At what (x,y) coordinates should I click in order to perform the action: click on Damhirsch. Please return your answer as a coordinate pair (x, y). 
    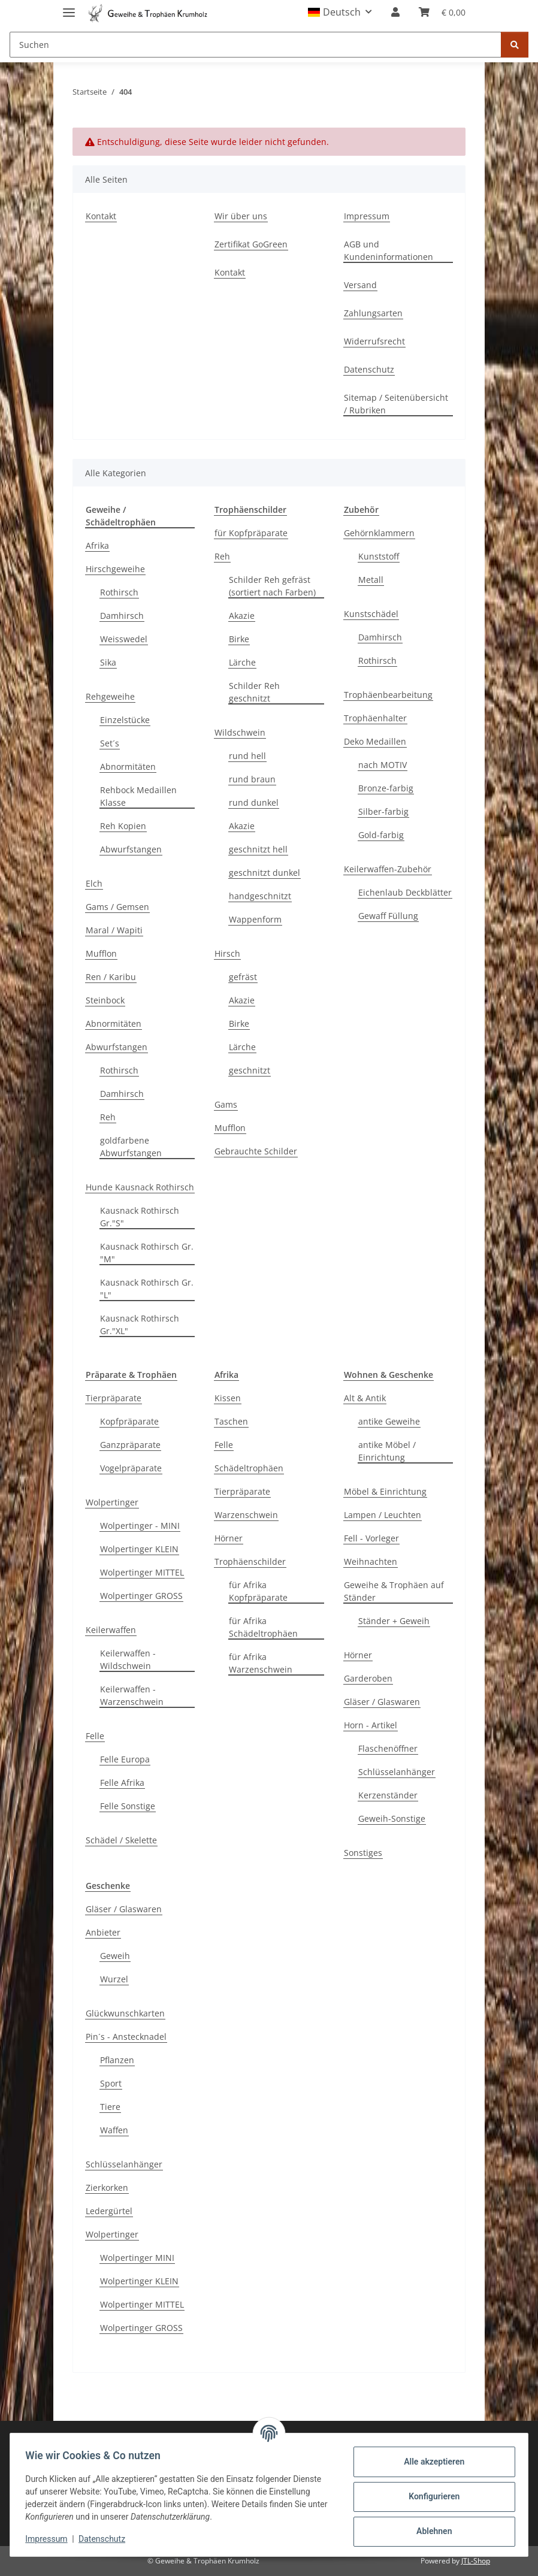
    Looking at the image, I should click on (122, 615).